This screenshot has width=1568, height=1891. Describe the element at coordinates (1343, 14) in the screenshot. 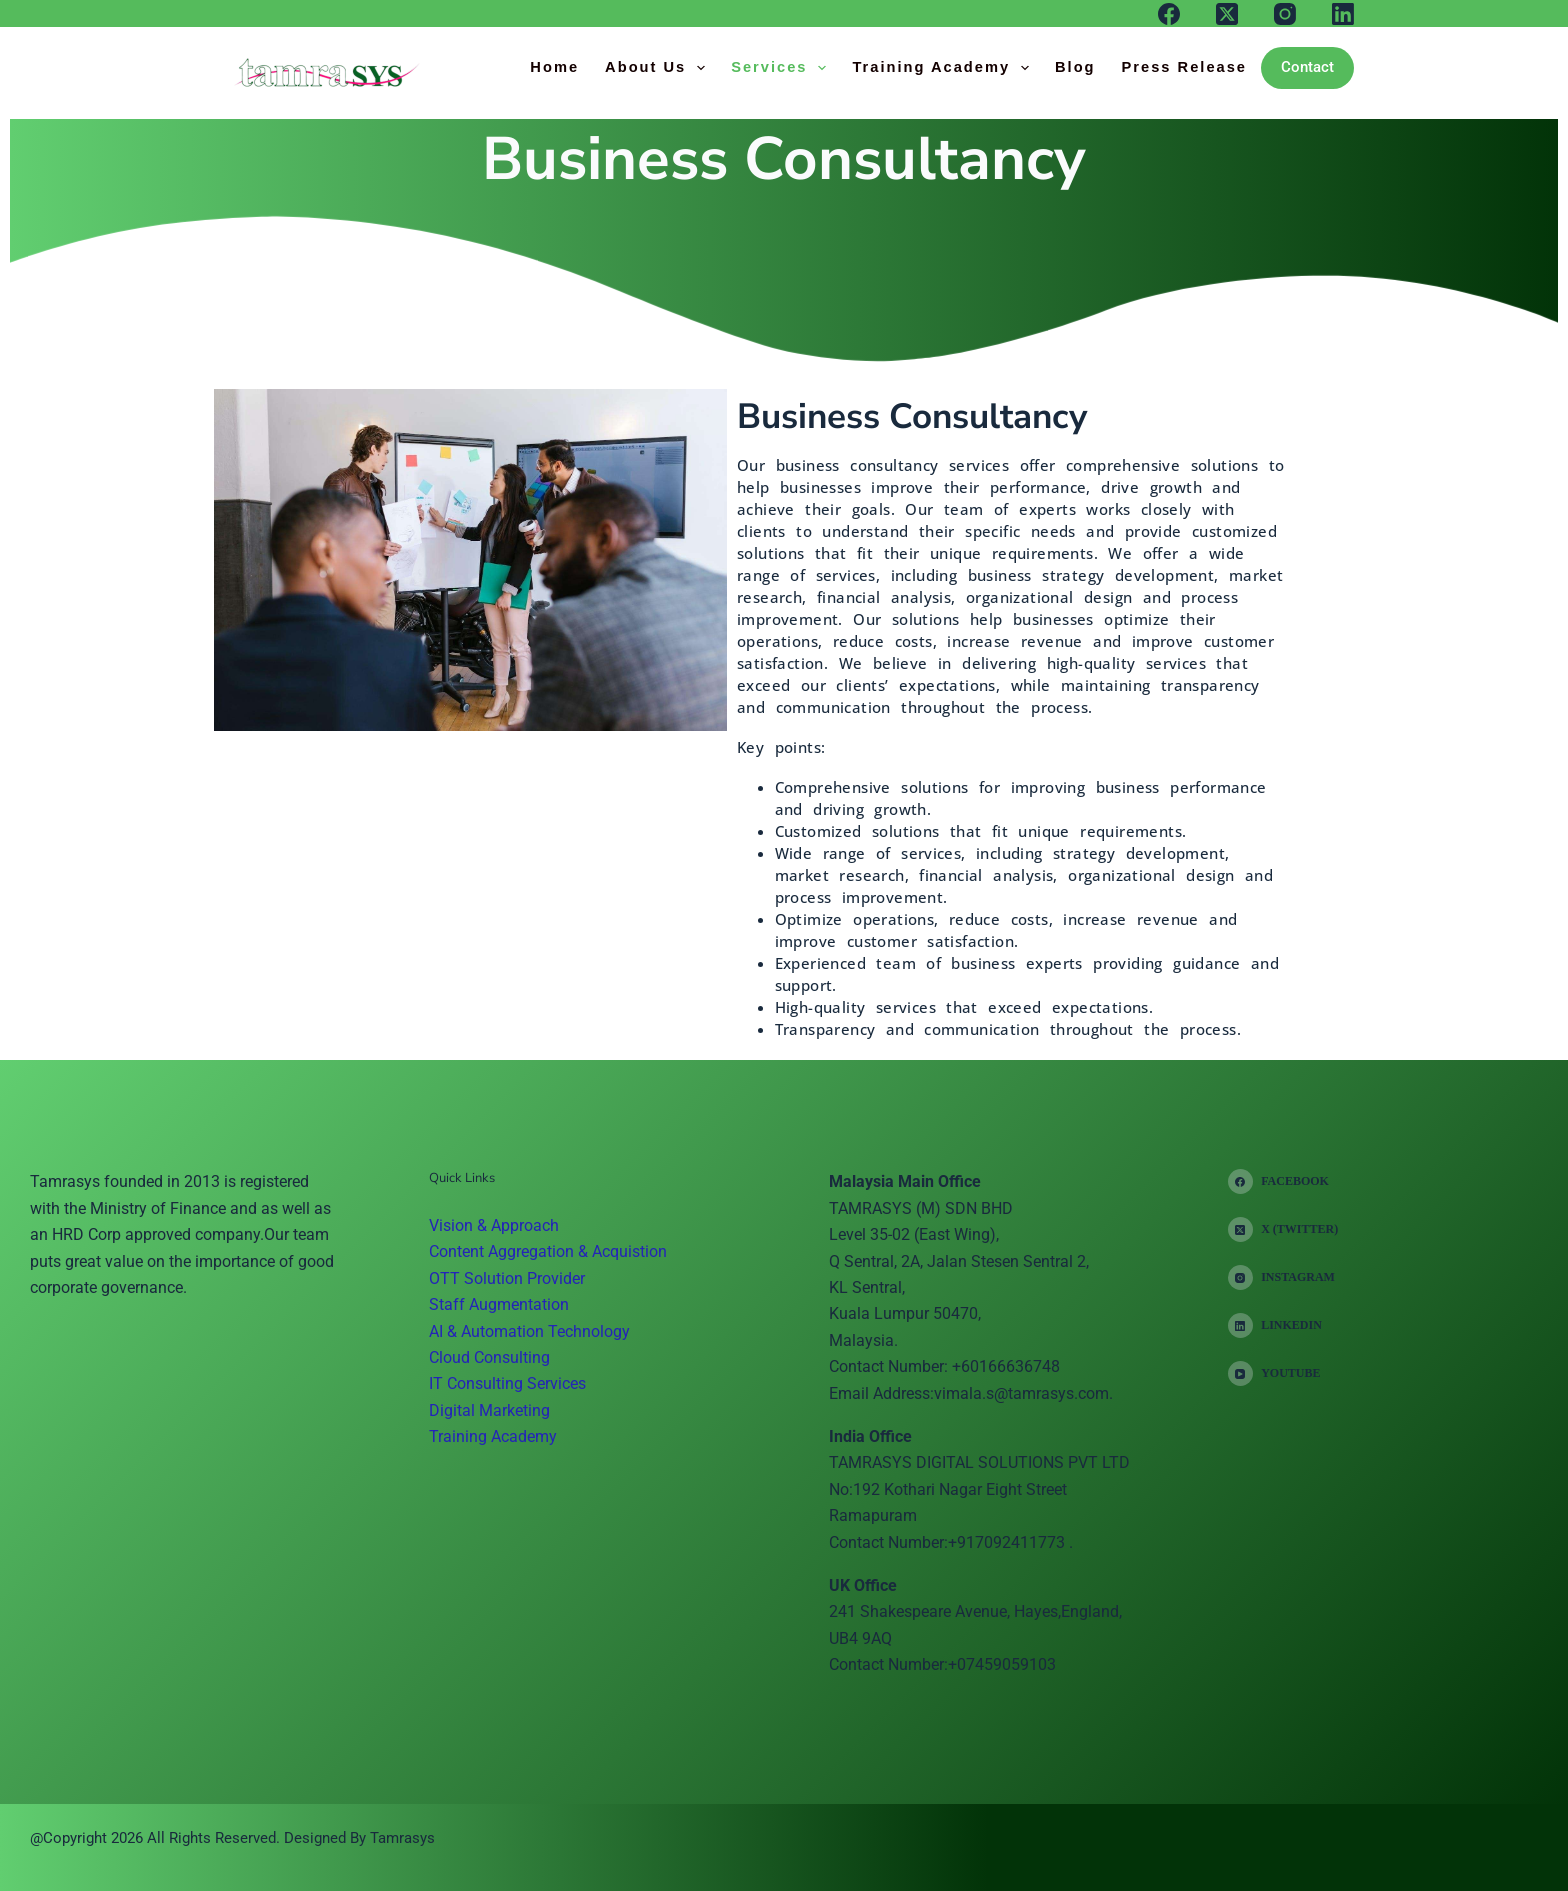

I see `[LinkedIn]` at that location.